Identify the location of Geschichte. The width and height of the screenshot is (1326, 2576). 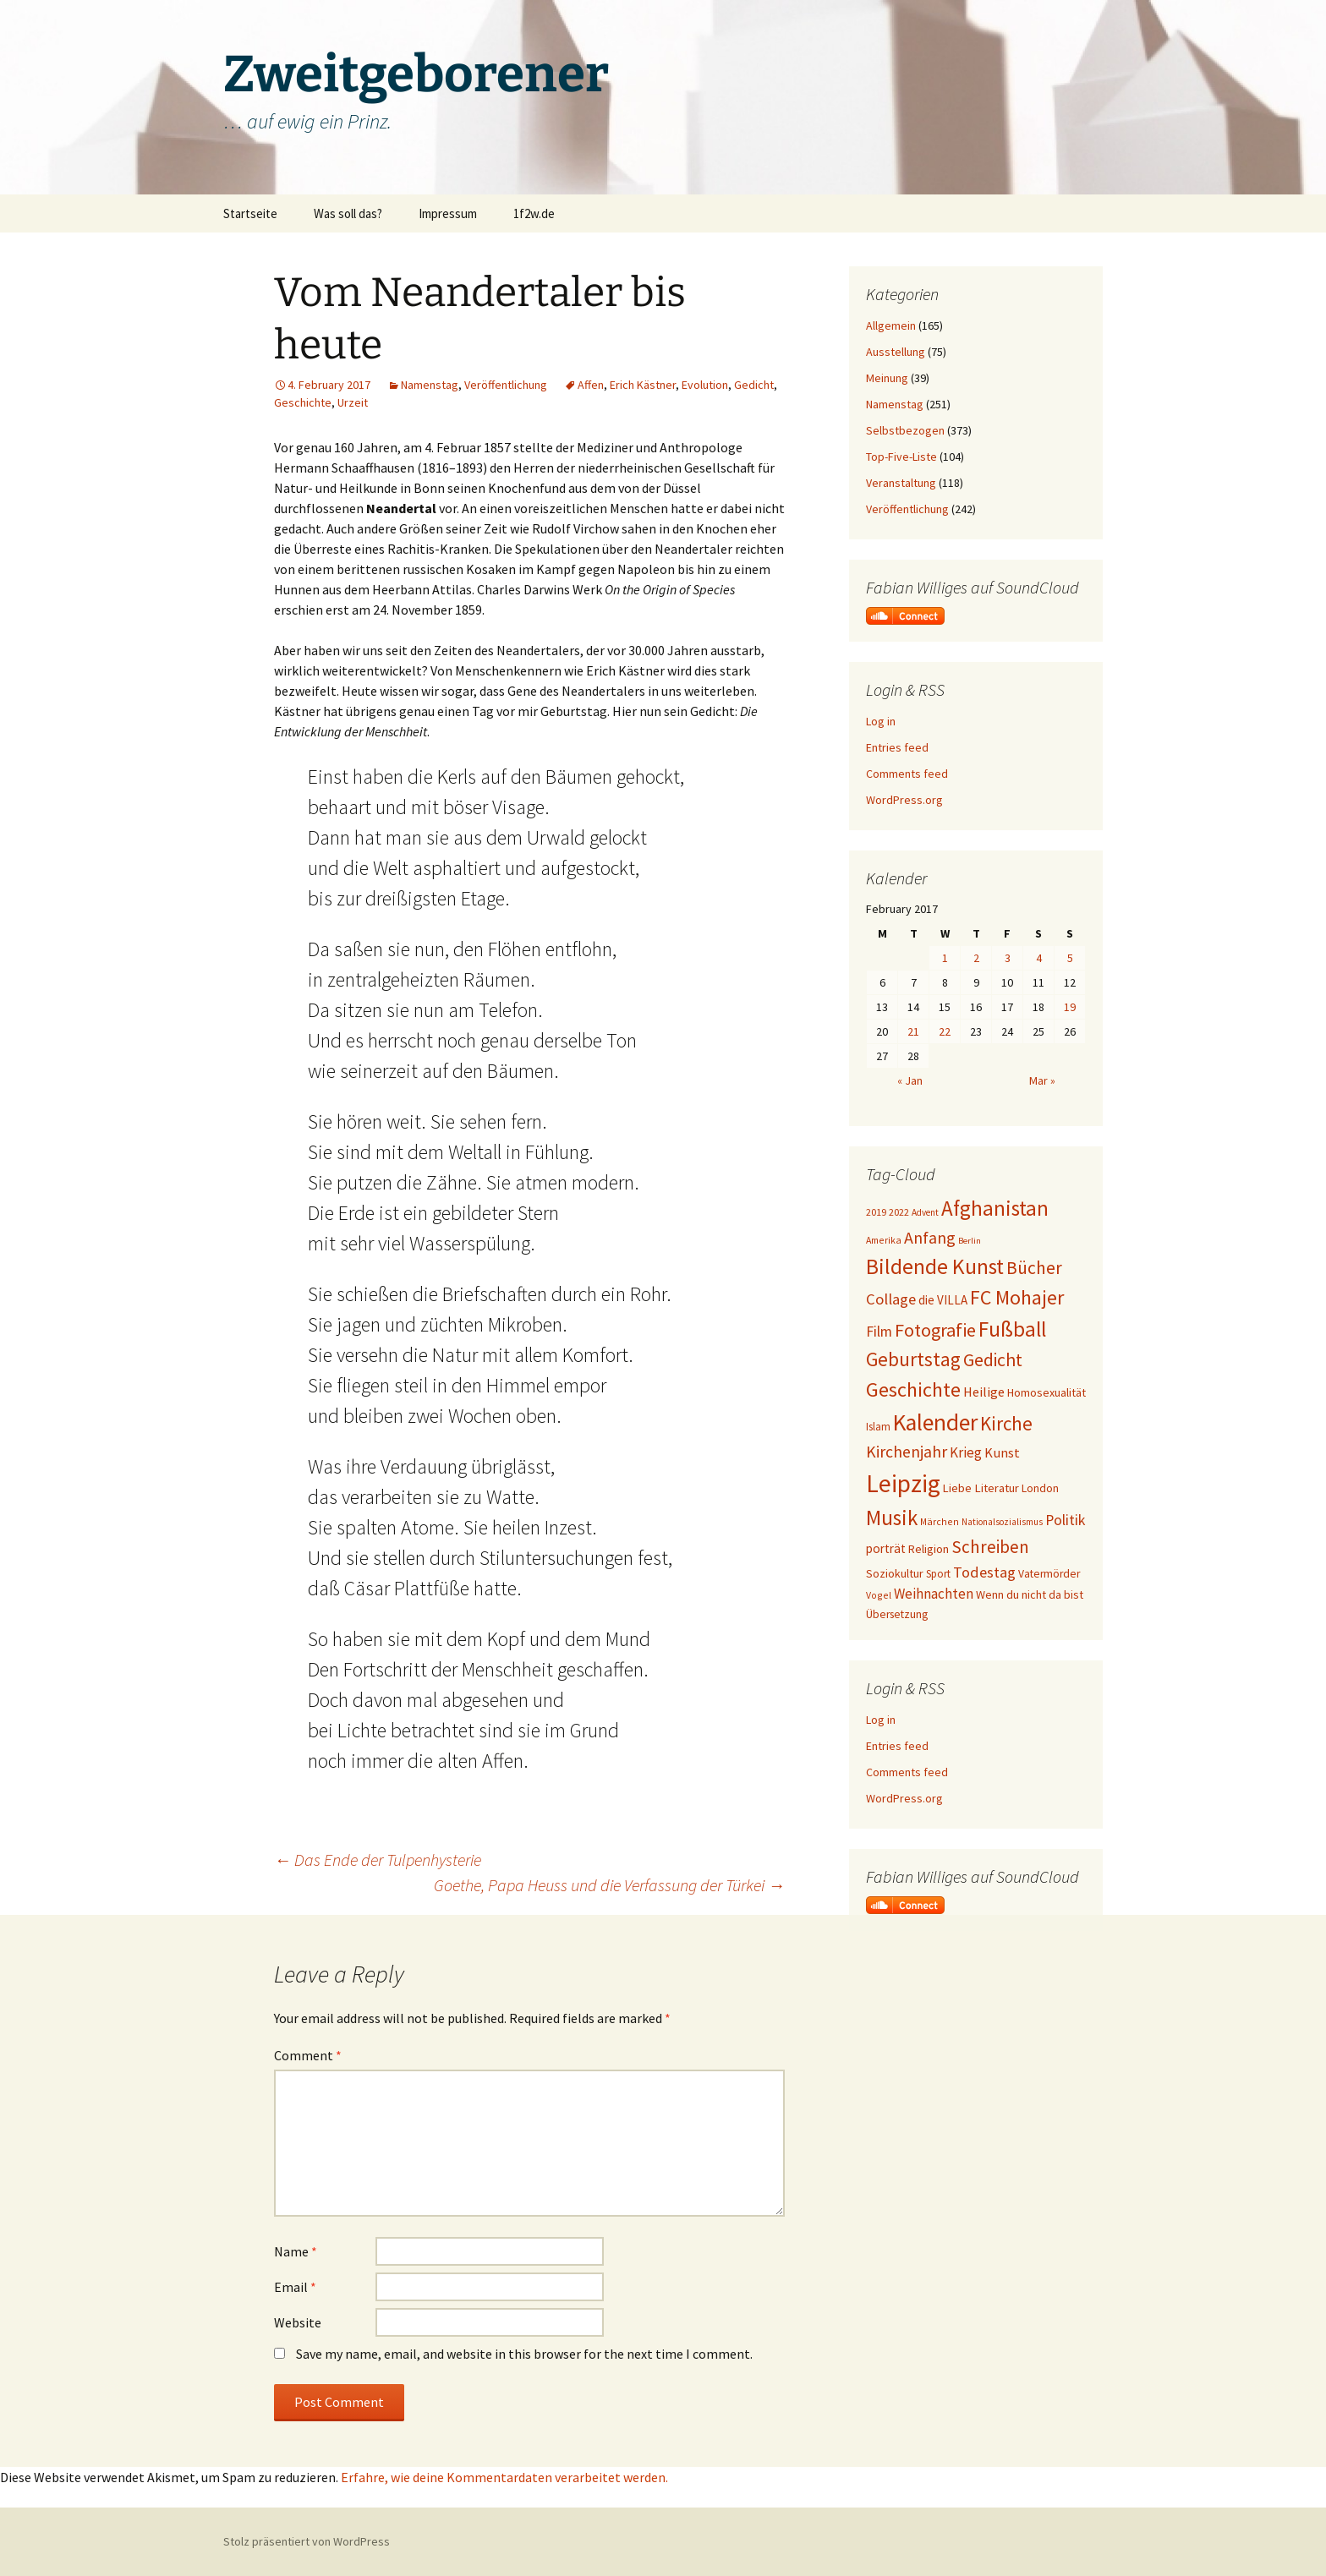
(303, 402).